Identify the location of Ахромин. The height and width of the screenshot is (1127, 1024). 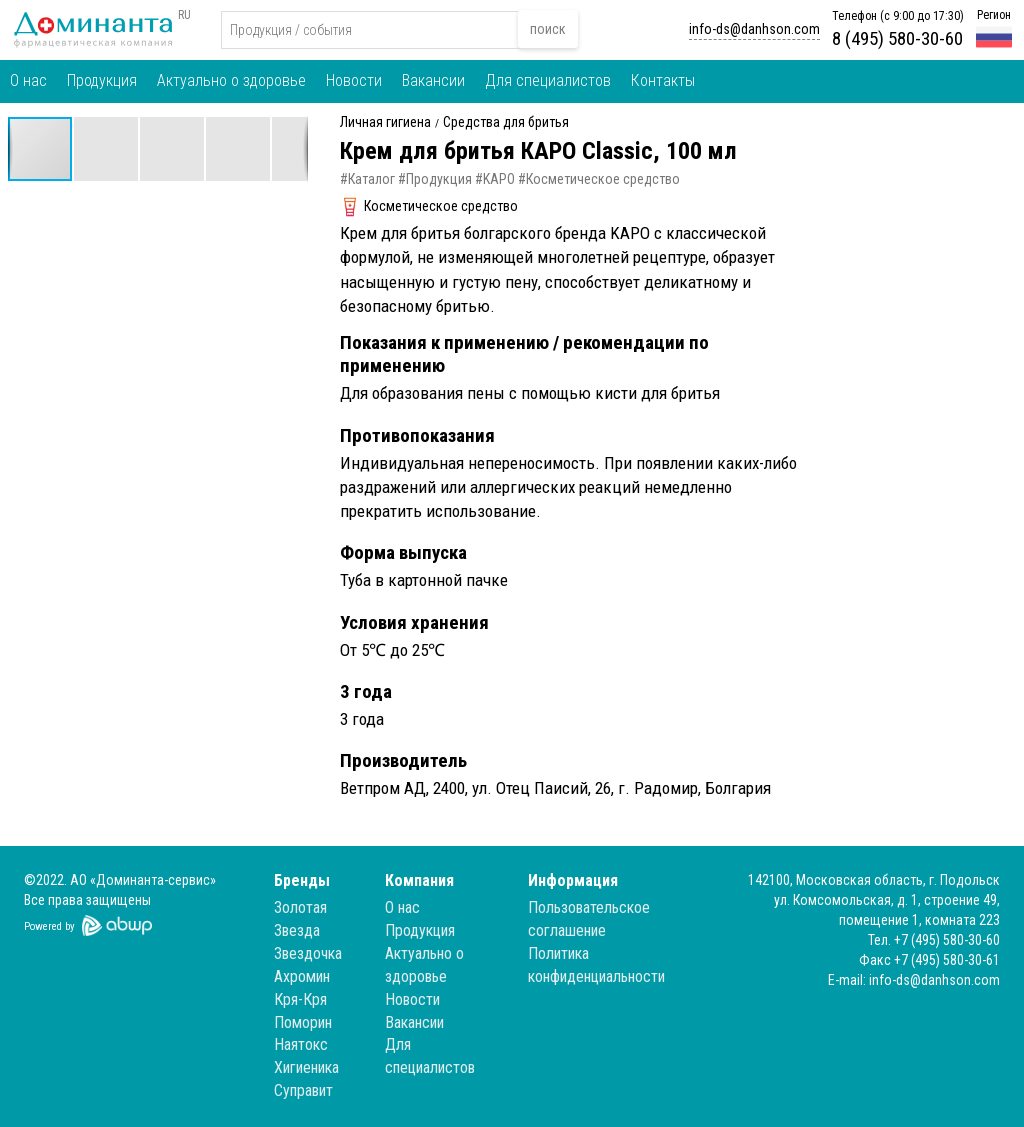
(302, 976).